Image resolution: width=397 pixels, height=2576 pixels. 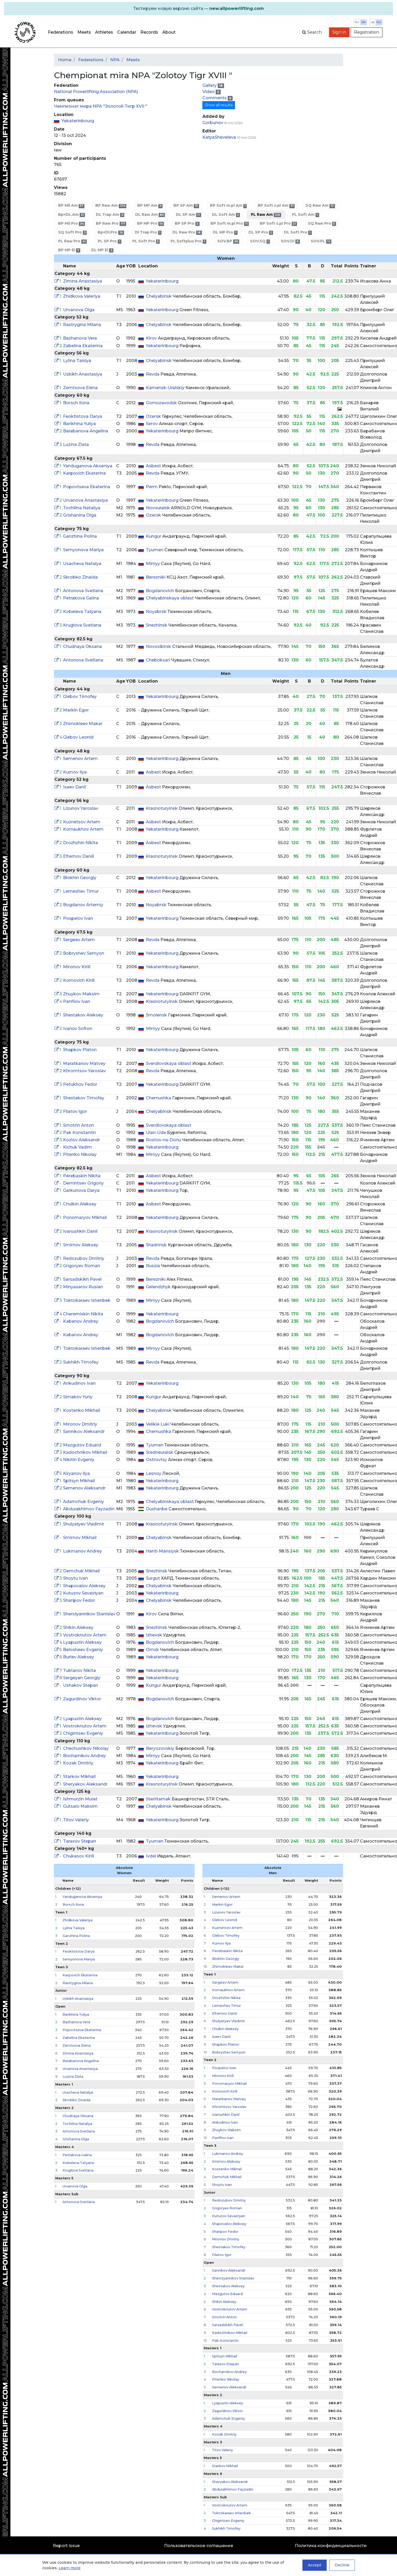 I want to click on Gelendzhyk, so click(x=159, y=1286).